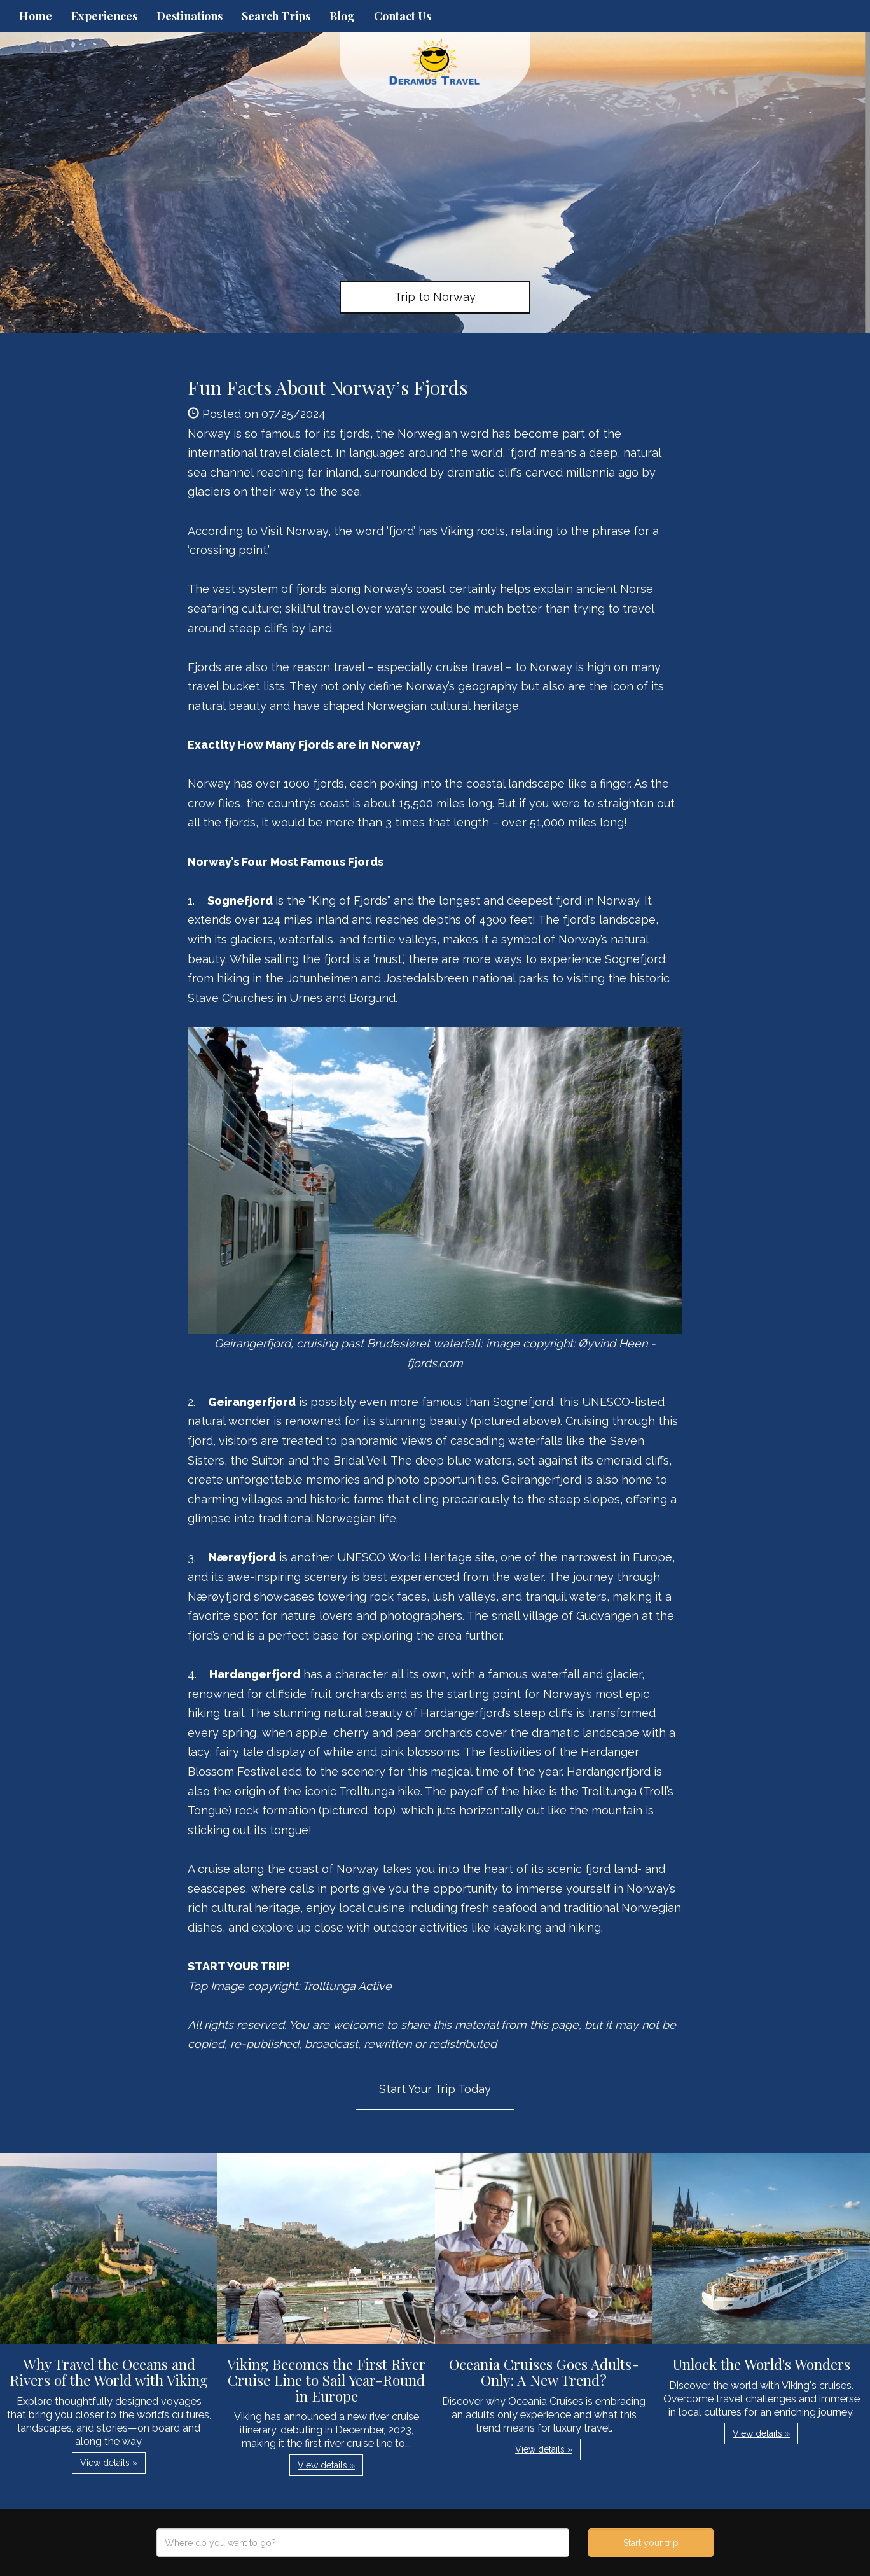 The image size is (870, 2576). I want to click on Destinations, so click(189, 16).